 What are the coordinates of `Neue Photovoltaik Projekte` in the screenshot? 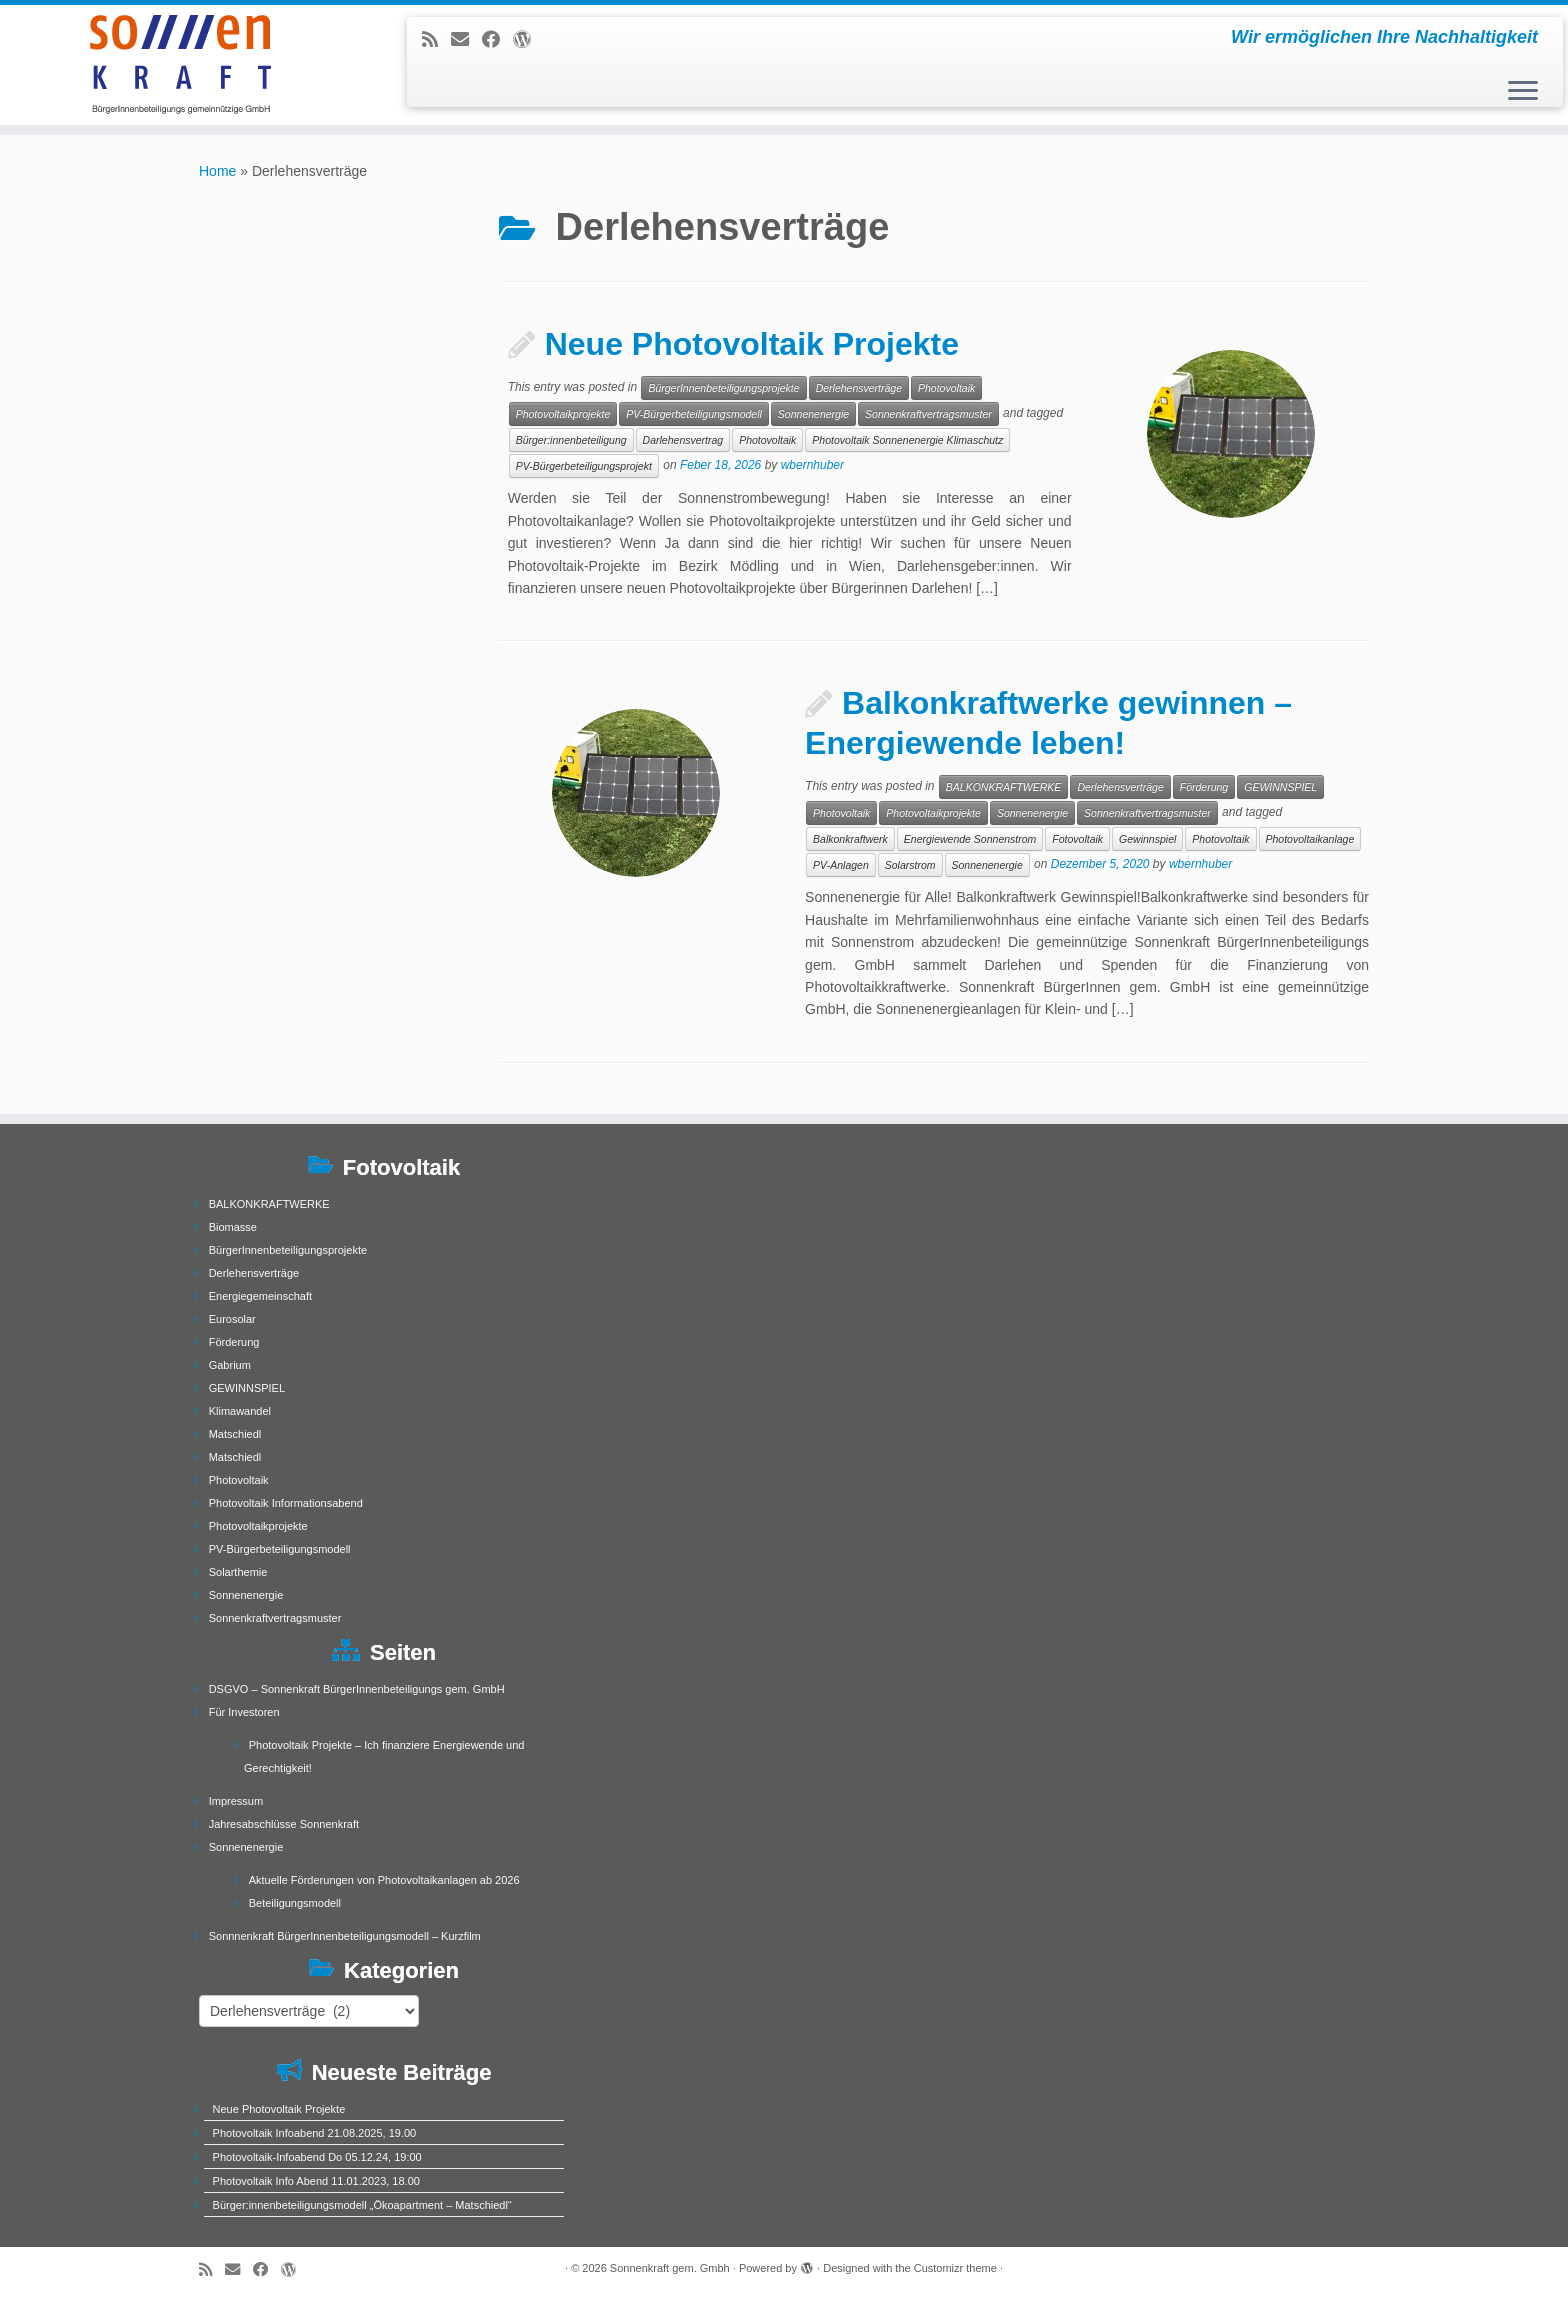 It's located at (752, 344).